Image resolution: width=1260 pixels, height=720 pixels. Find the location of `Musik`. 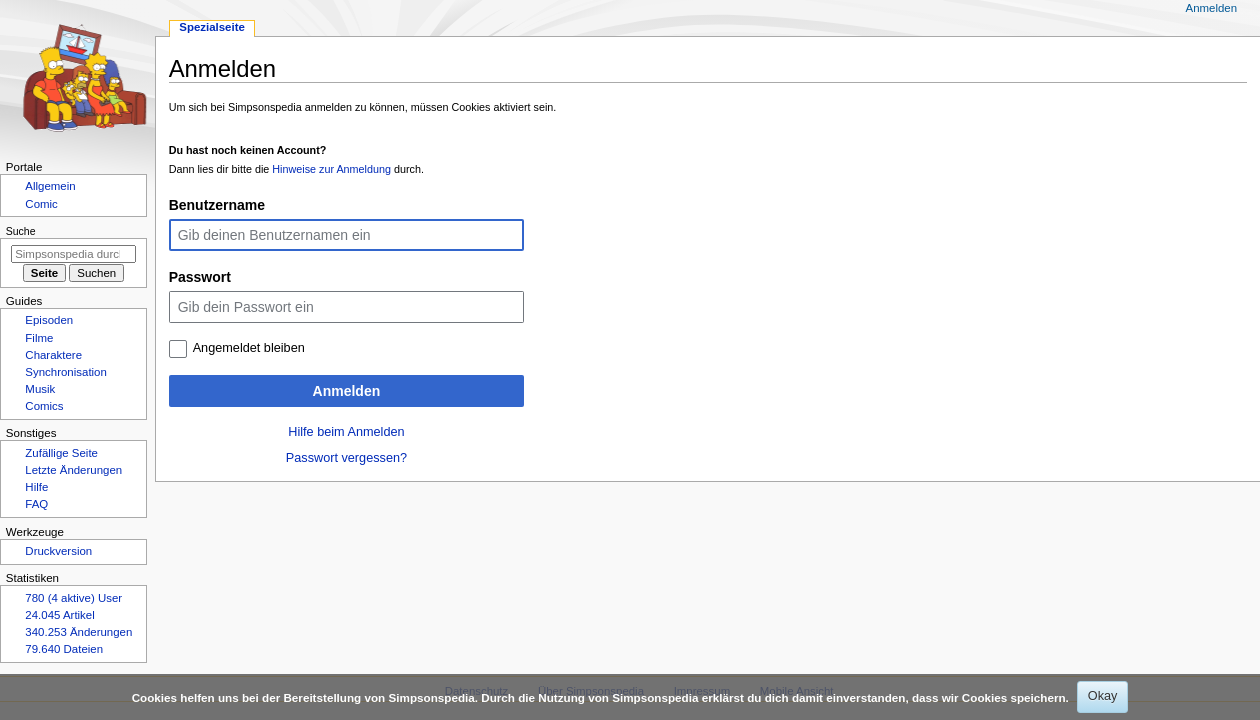

Musik is located at coordinates (40, 389).